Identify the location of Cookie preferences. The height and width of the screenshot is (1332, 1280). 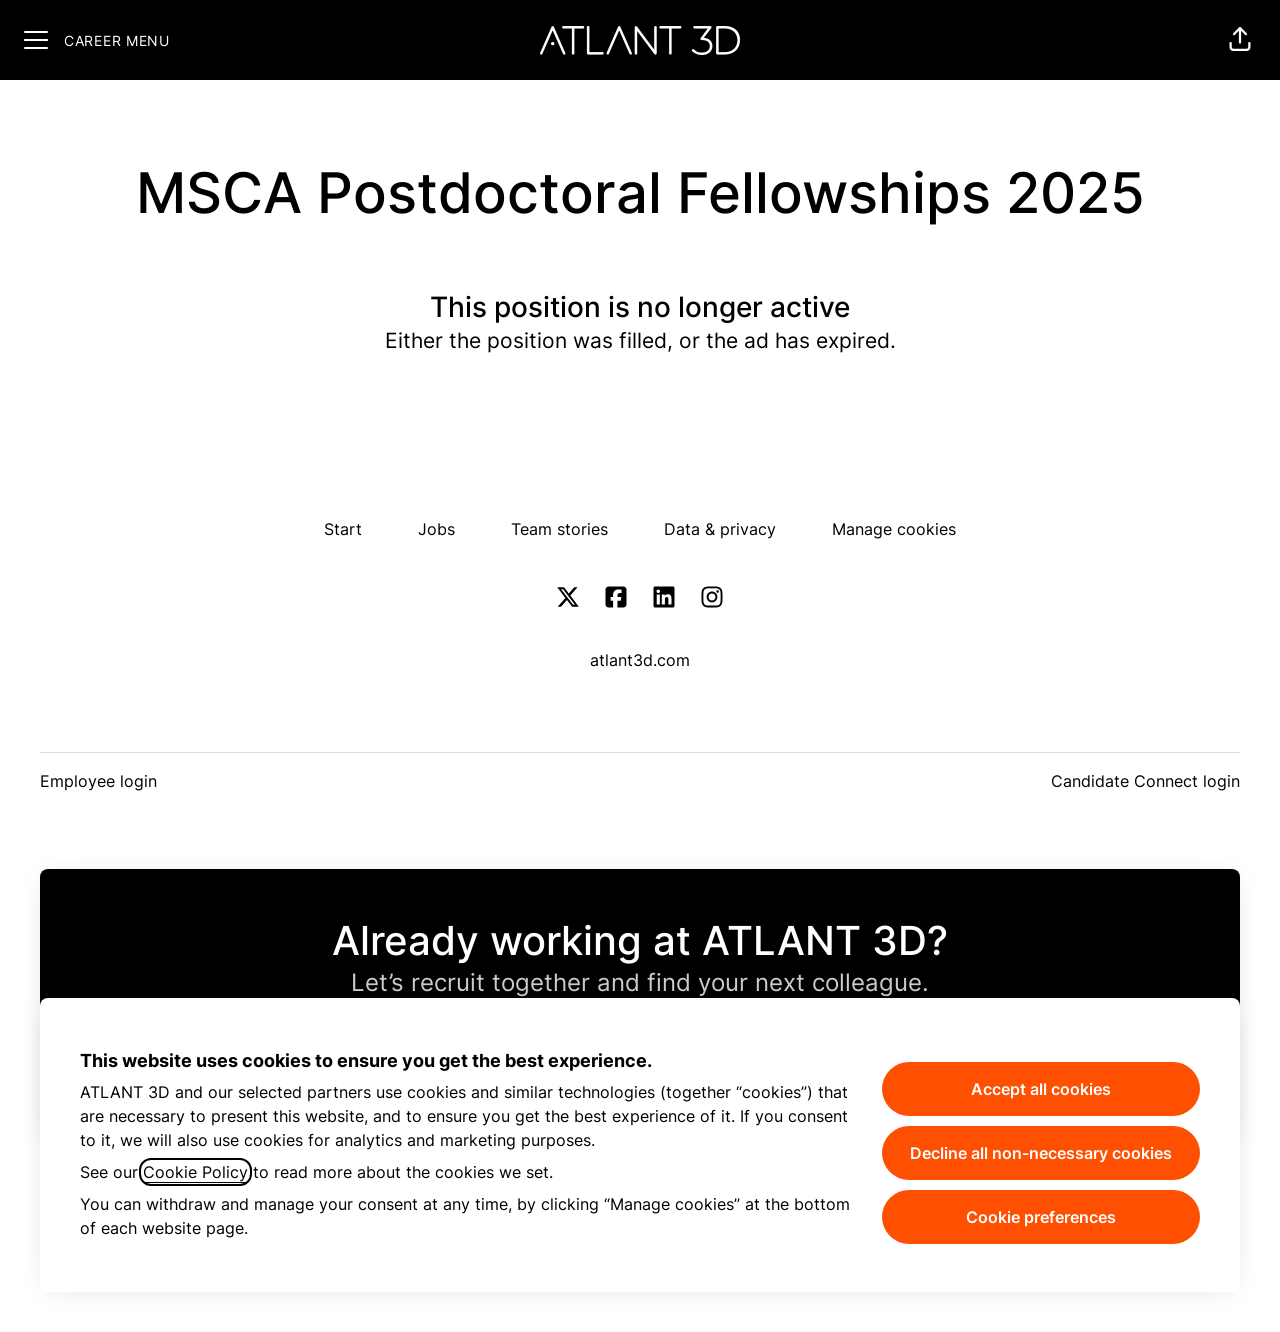
(1041, 1217).